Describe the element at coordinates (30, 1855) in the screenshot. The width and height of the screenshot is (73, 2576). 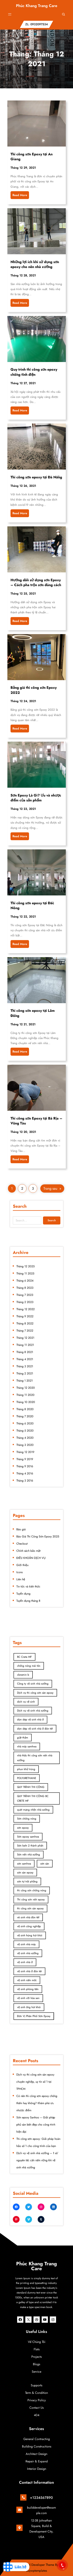
I see `sơn sàn epoxy [sơn sàn epoxy (2 mục)]` at that location.